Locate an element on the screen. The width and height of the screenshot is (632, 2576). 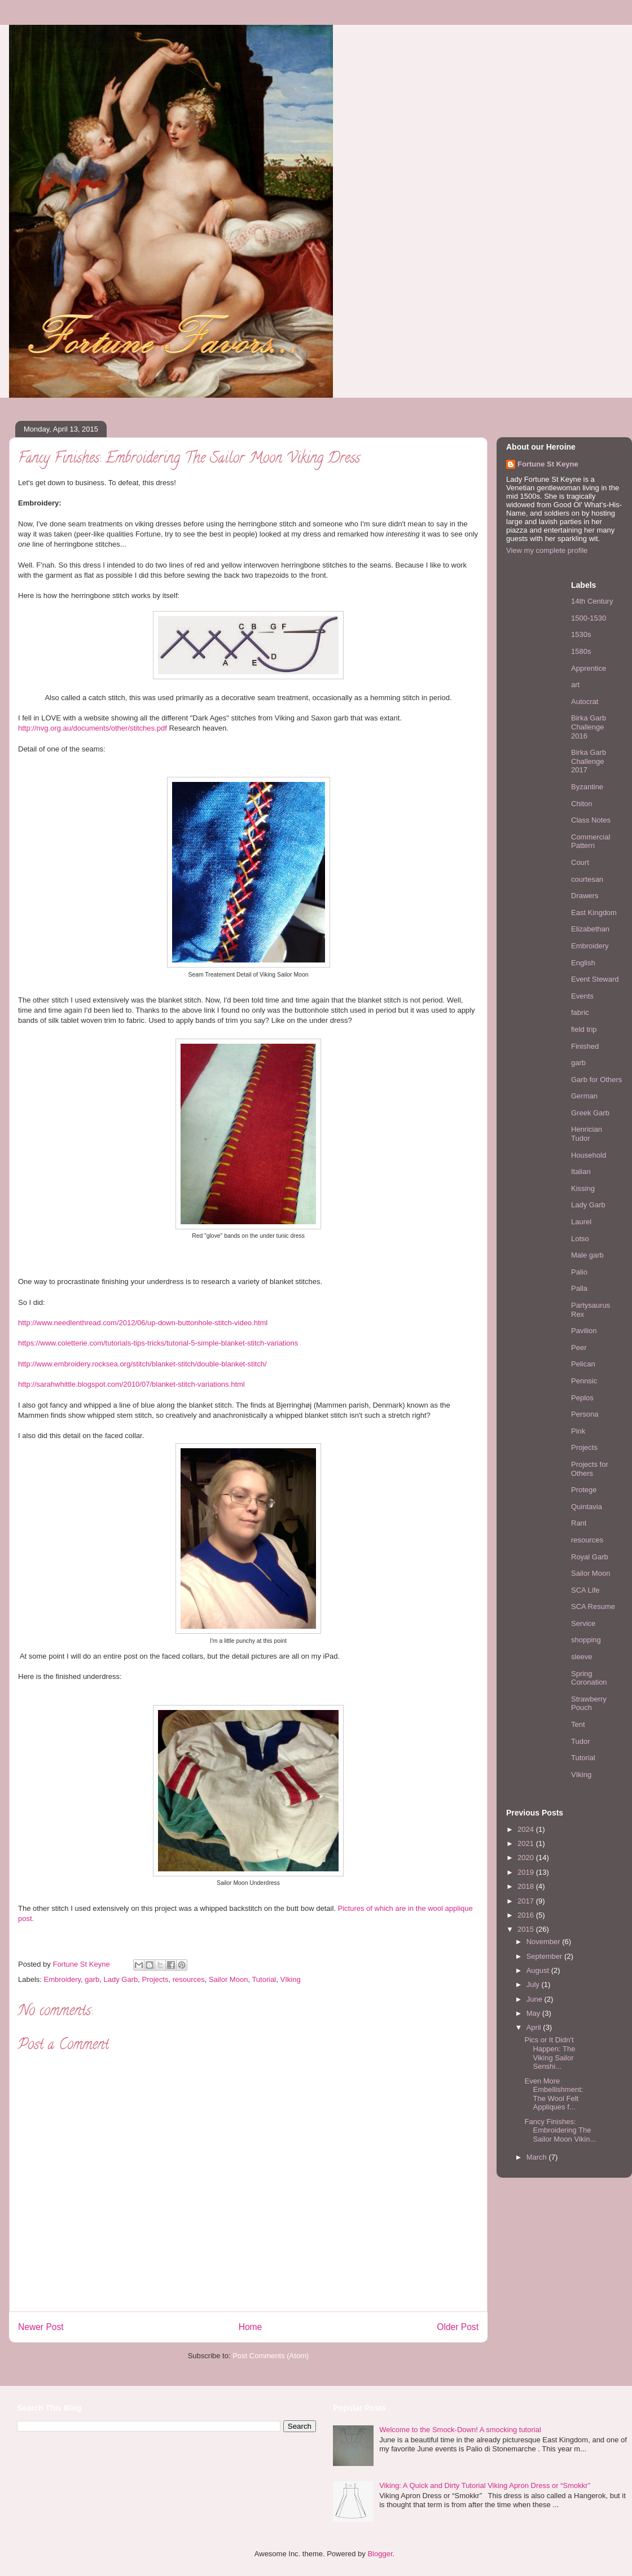
Byzantine is located at coordinates (587, 787).